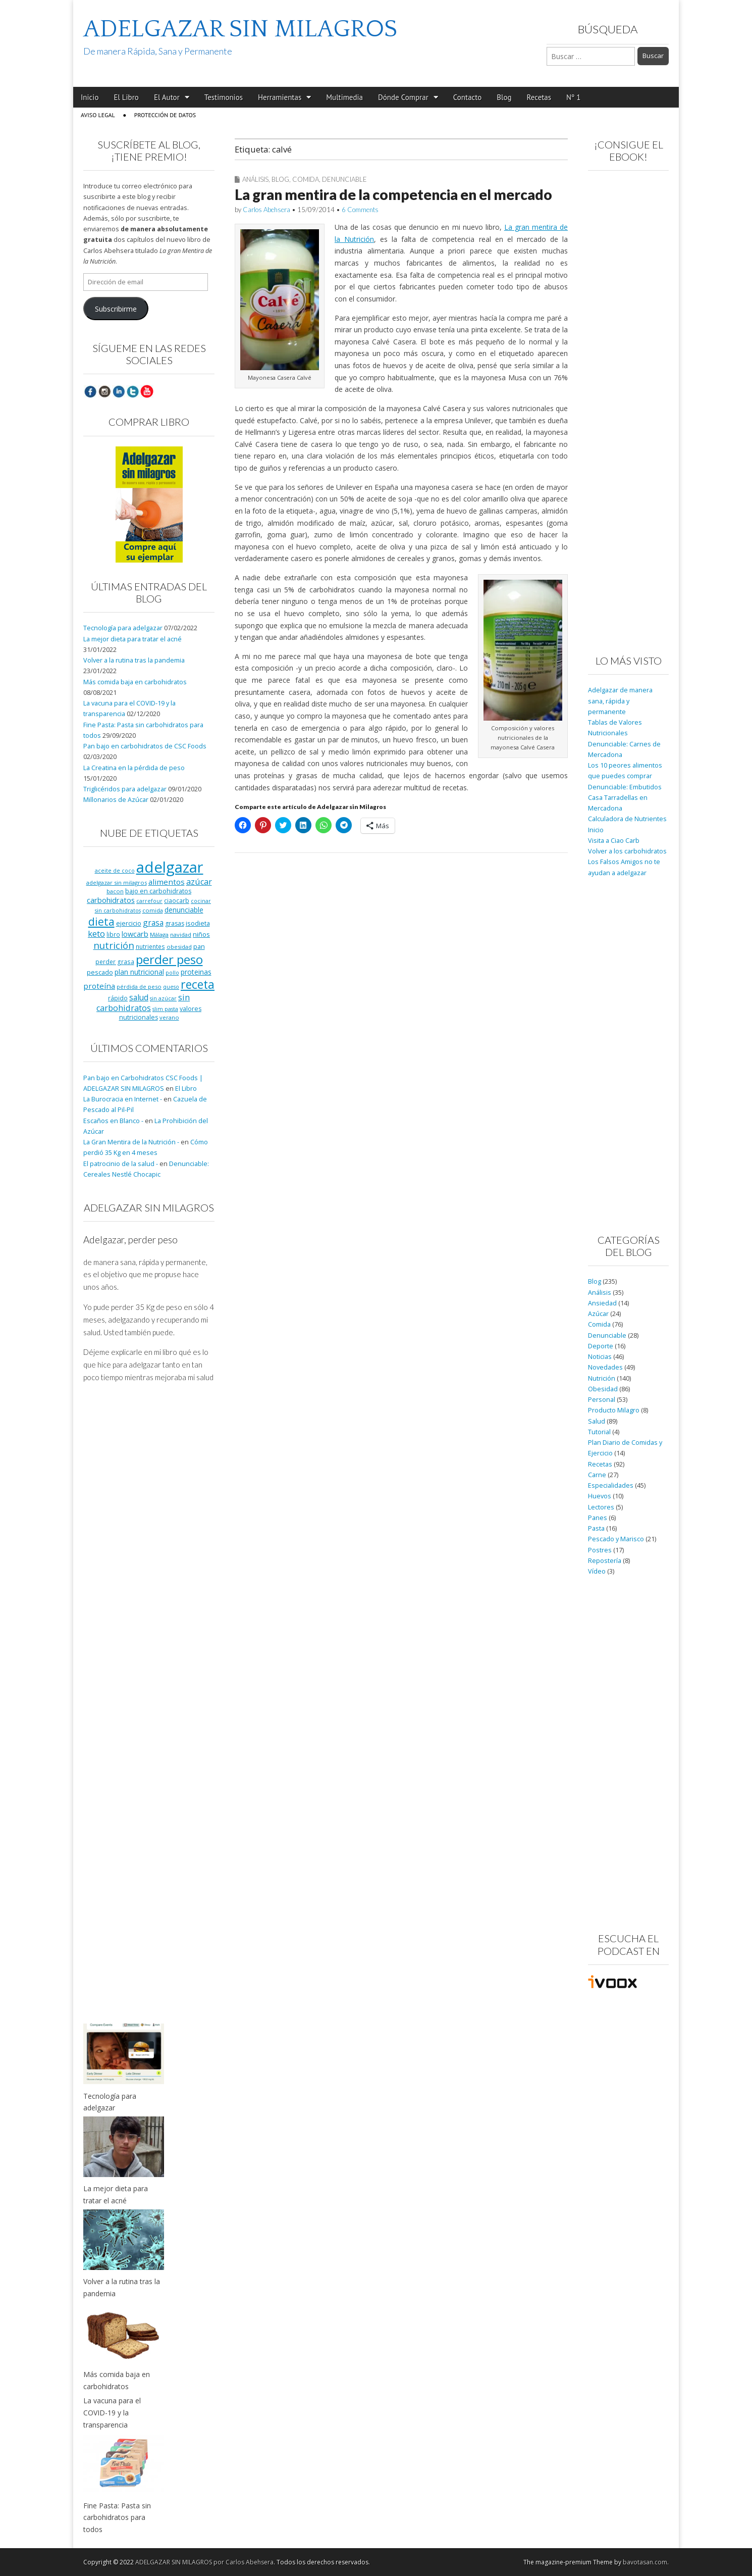  I want to click on navidad [navidad (8 elementos)], so click(180, 934).